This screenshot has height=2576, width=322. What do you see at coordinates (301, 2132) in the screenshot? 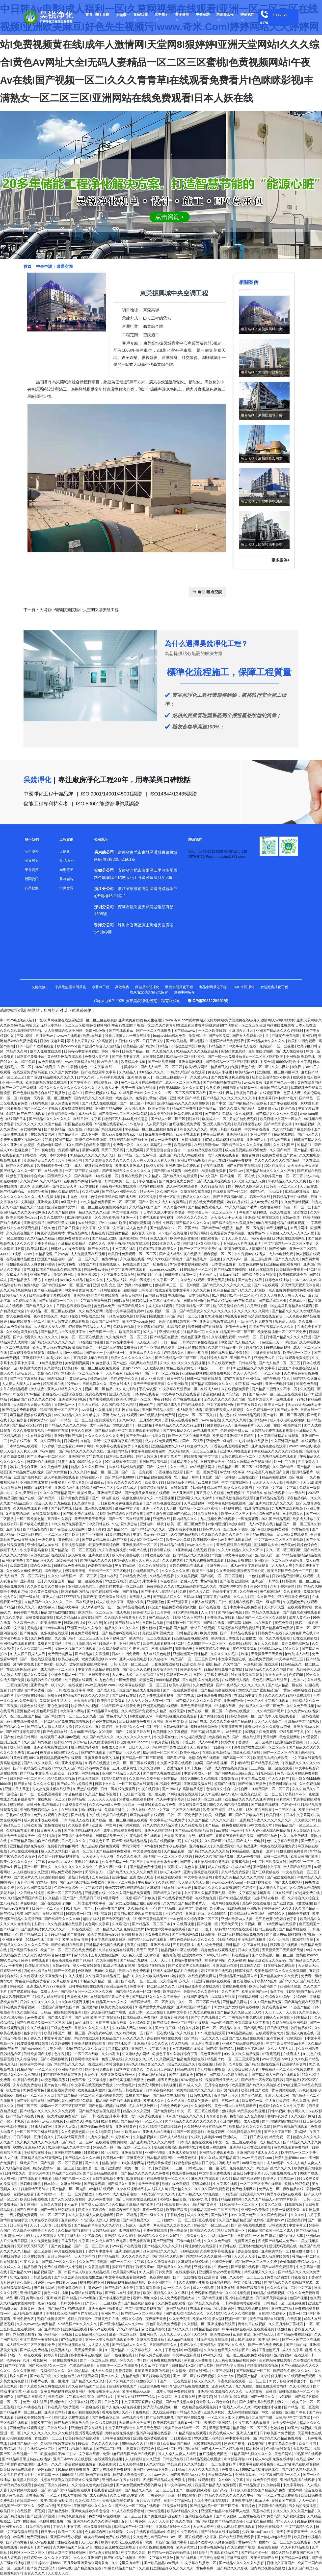
I see `黄a网站` at bounding box center [301, 2132].